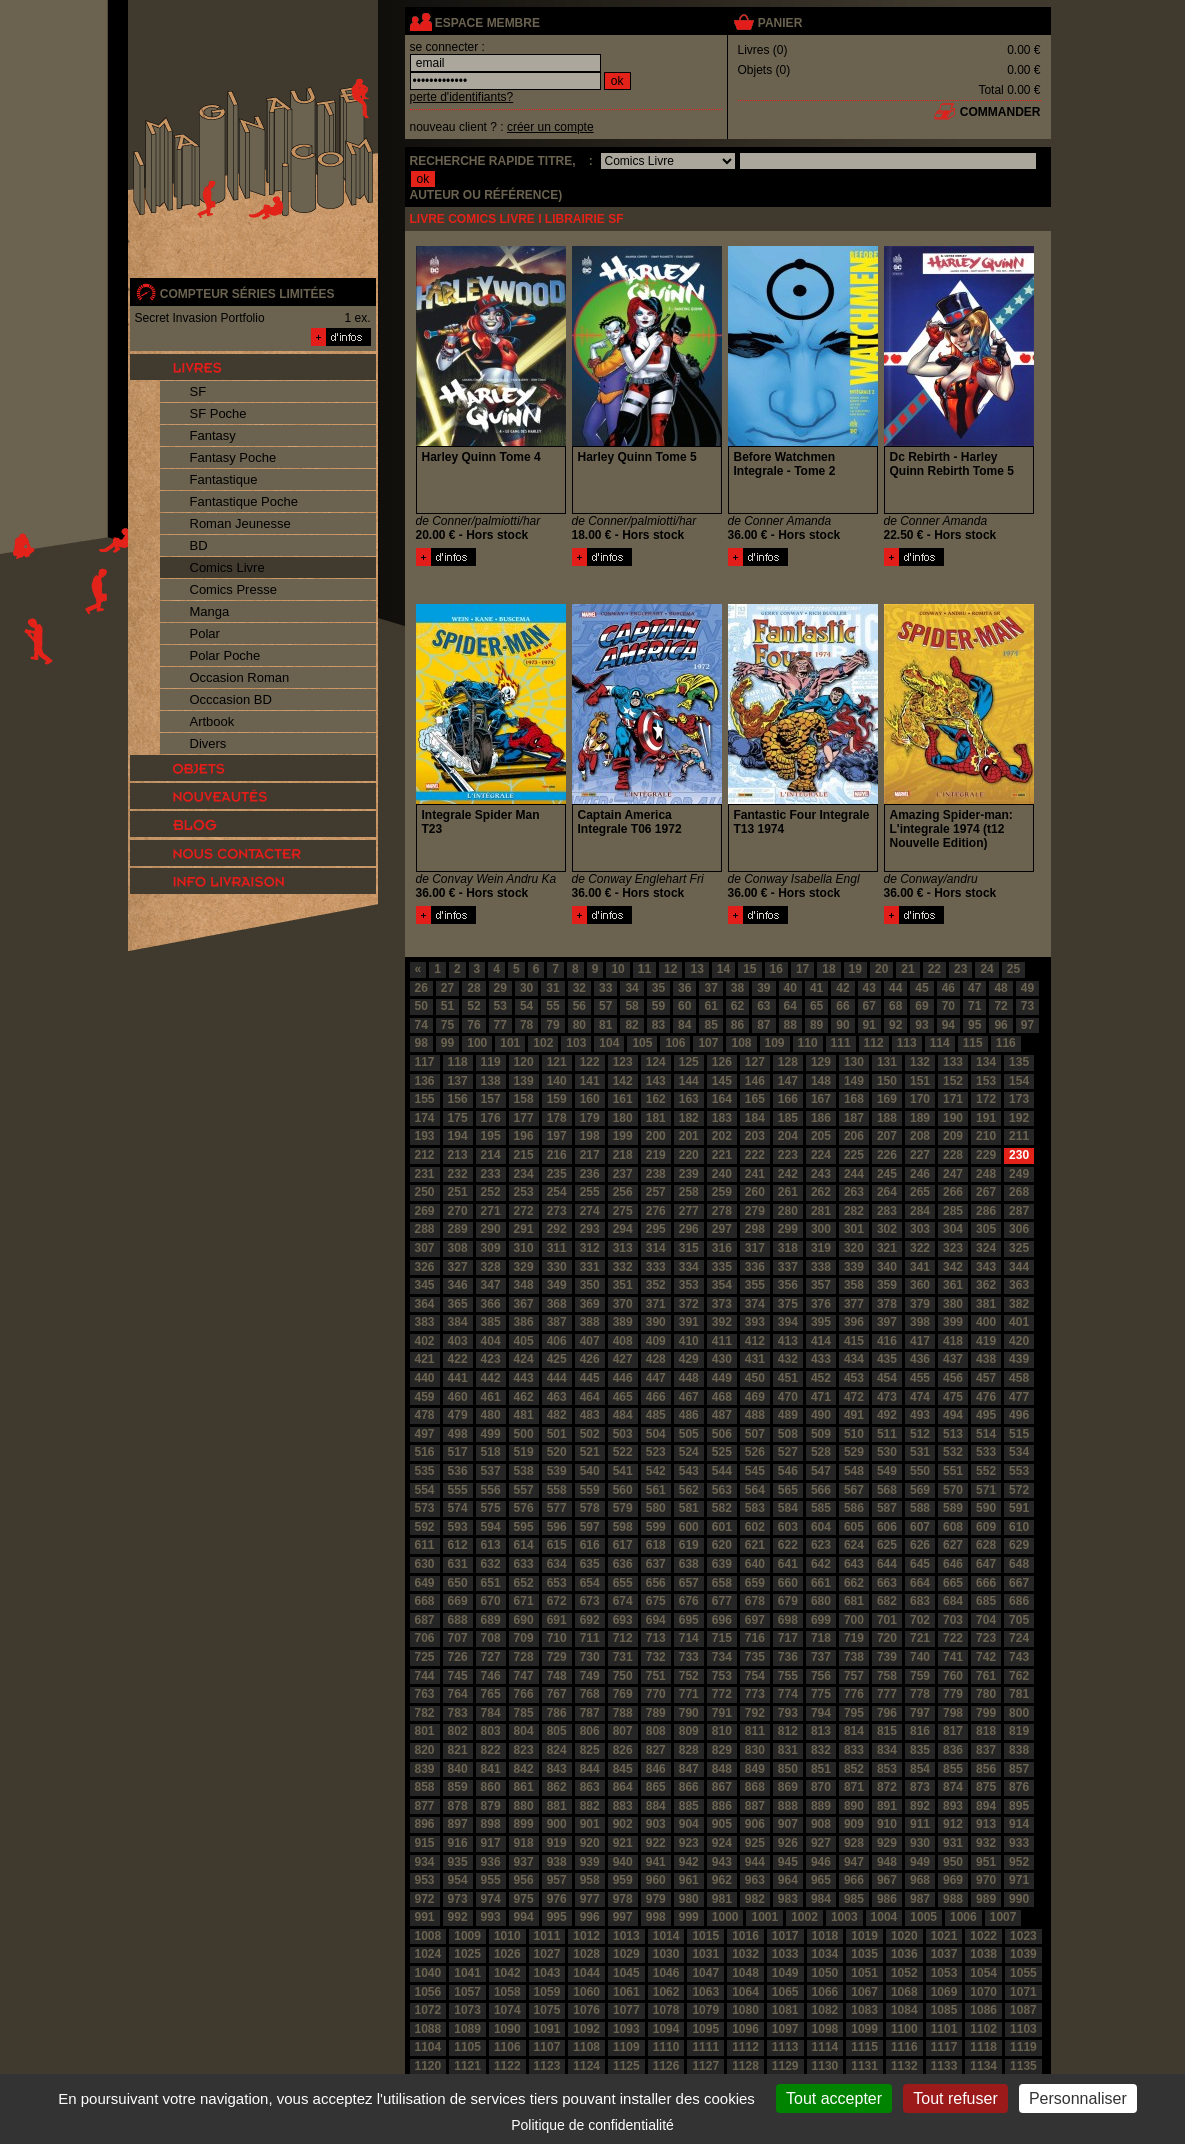 The image size is (1185, 2144). I want to click on 299, so click(788, 1229).